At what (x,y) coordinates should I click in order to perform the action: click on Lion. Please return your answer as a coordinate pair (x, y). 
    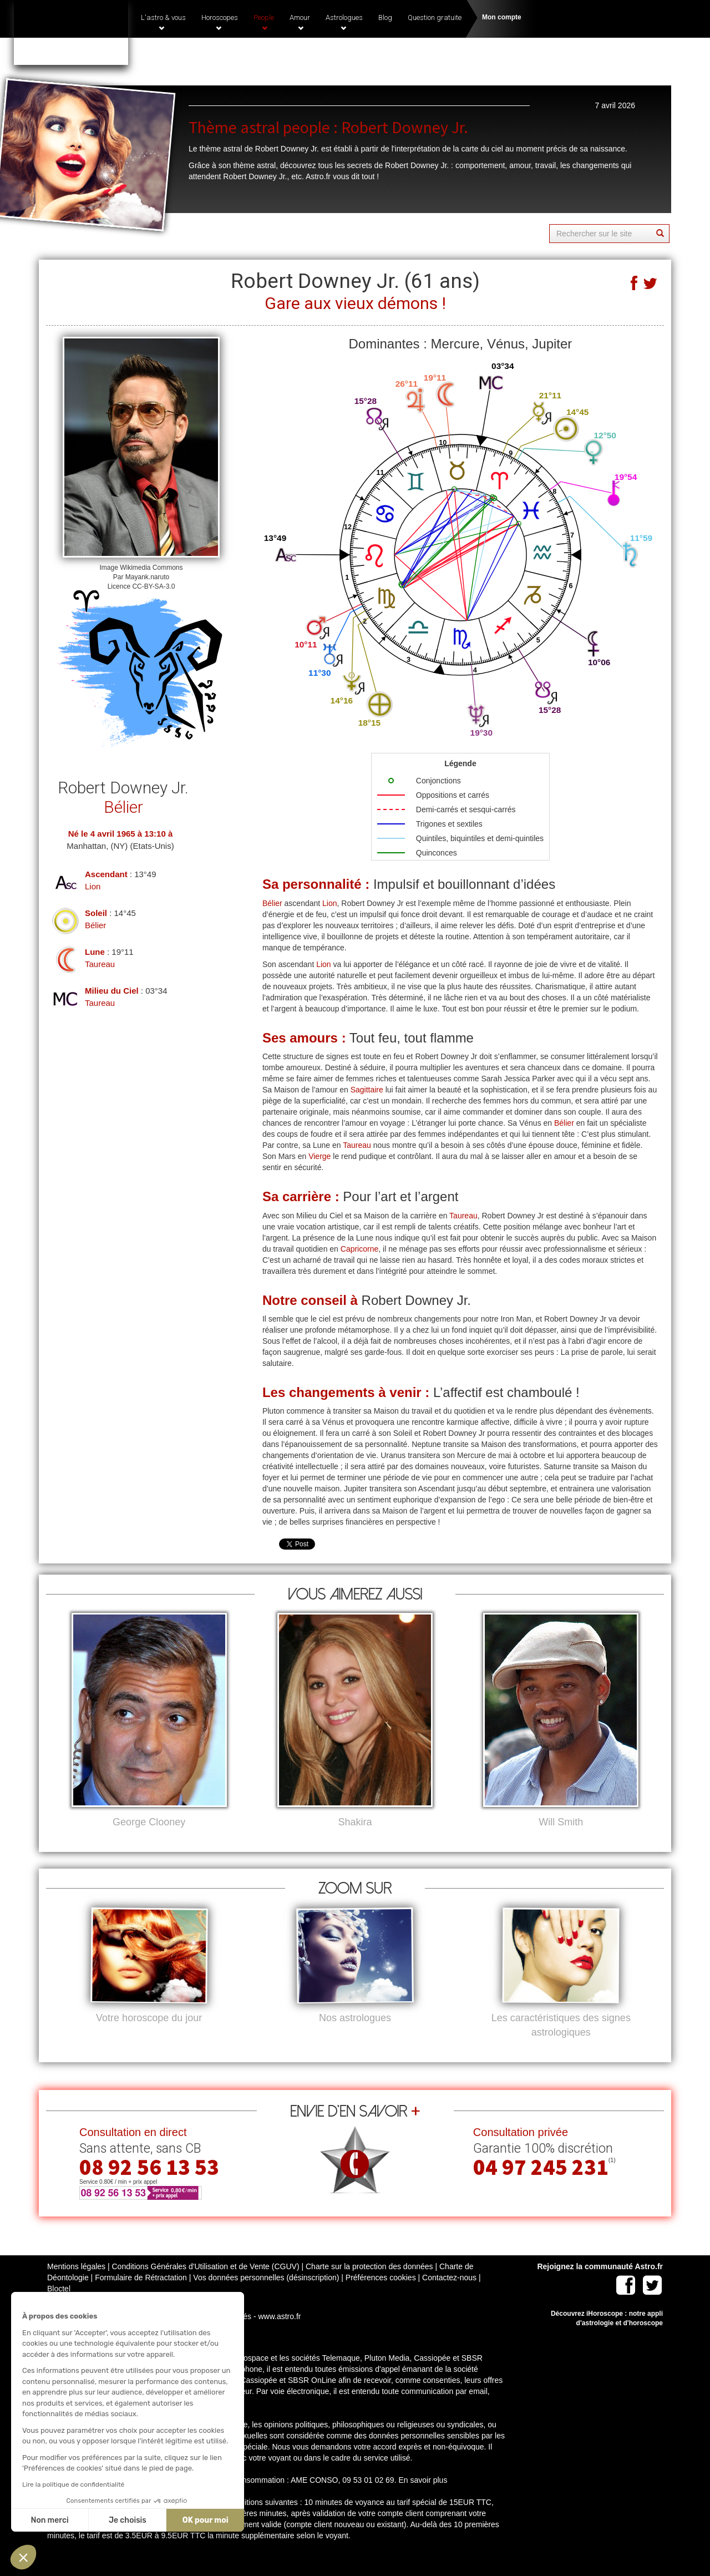
    Looking at the image, I should click on (92, 886).